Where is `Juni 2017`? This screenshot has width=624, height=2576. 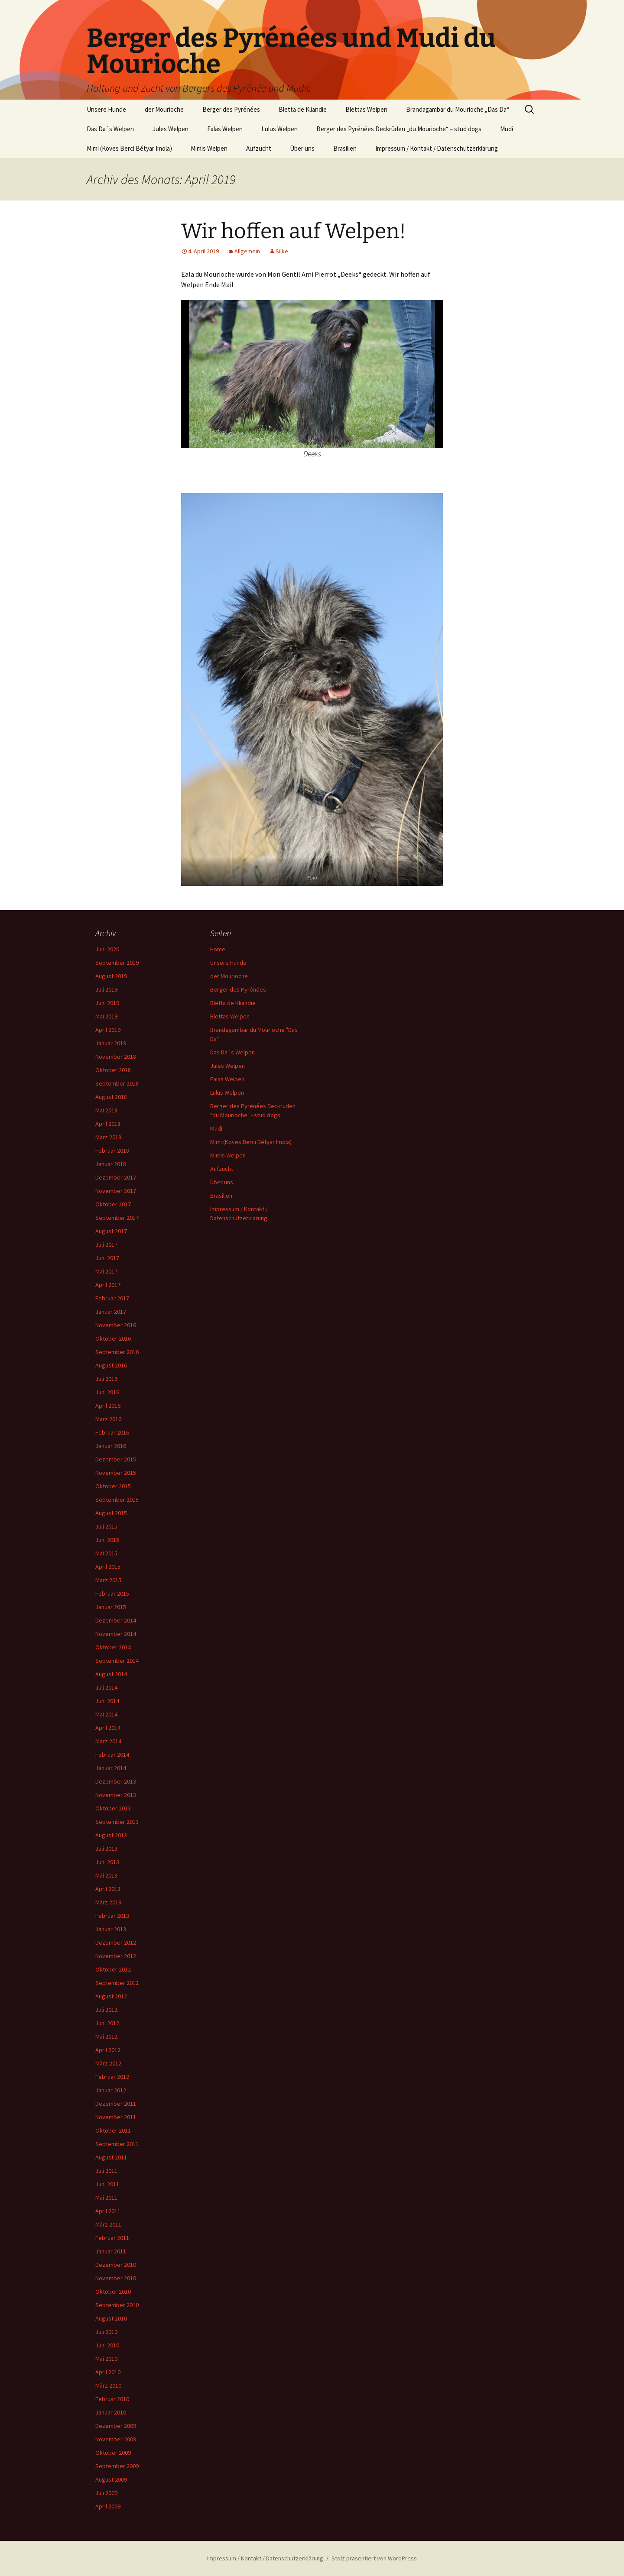 Juni 2017 is located at coordinates (107, 1258).